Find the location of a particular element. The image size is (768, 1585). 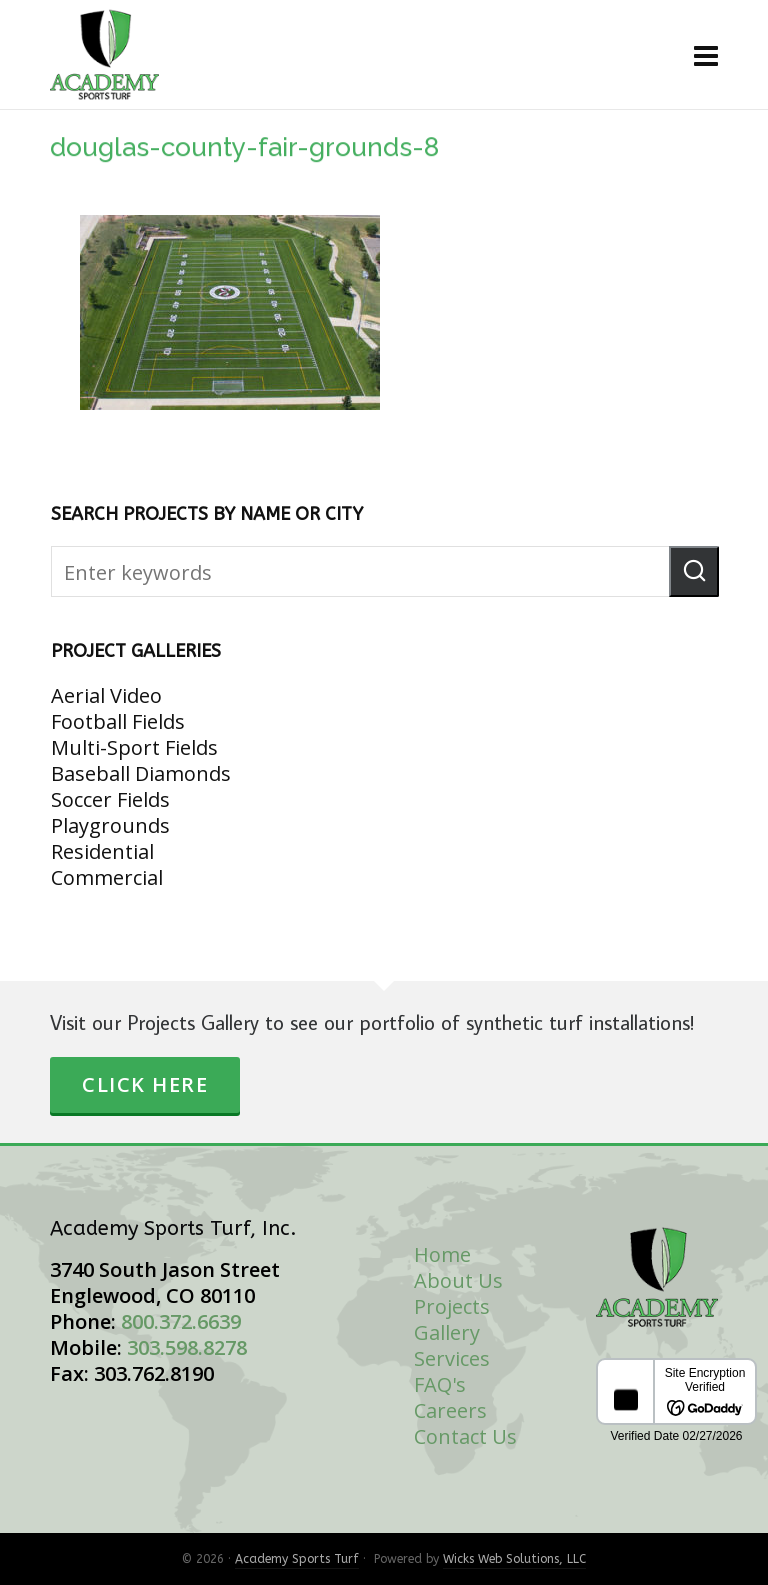

Academy Sports Turf is located at coordinates (297, 1559).